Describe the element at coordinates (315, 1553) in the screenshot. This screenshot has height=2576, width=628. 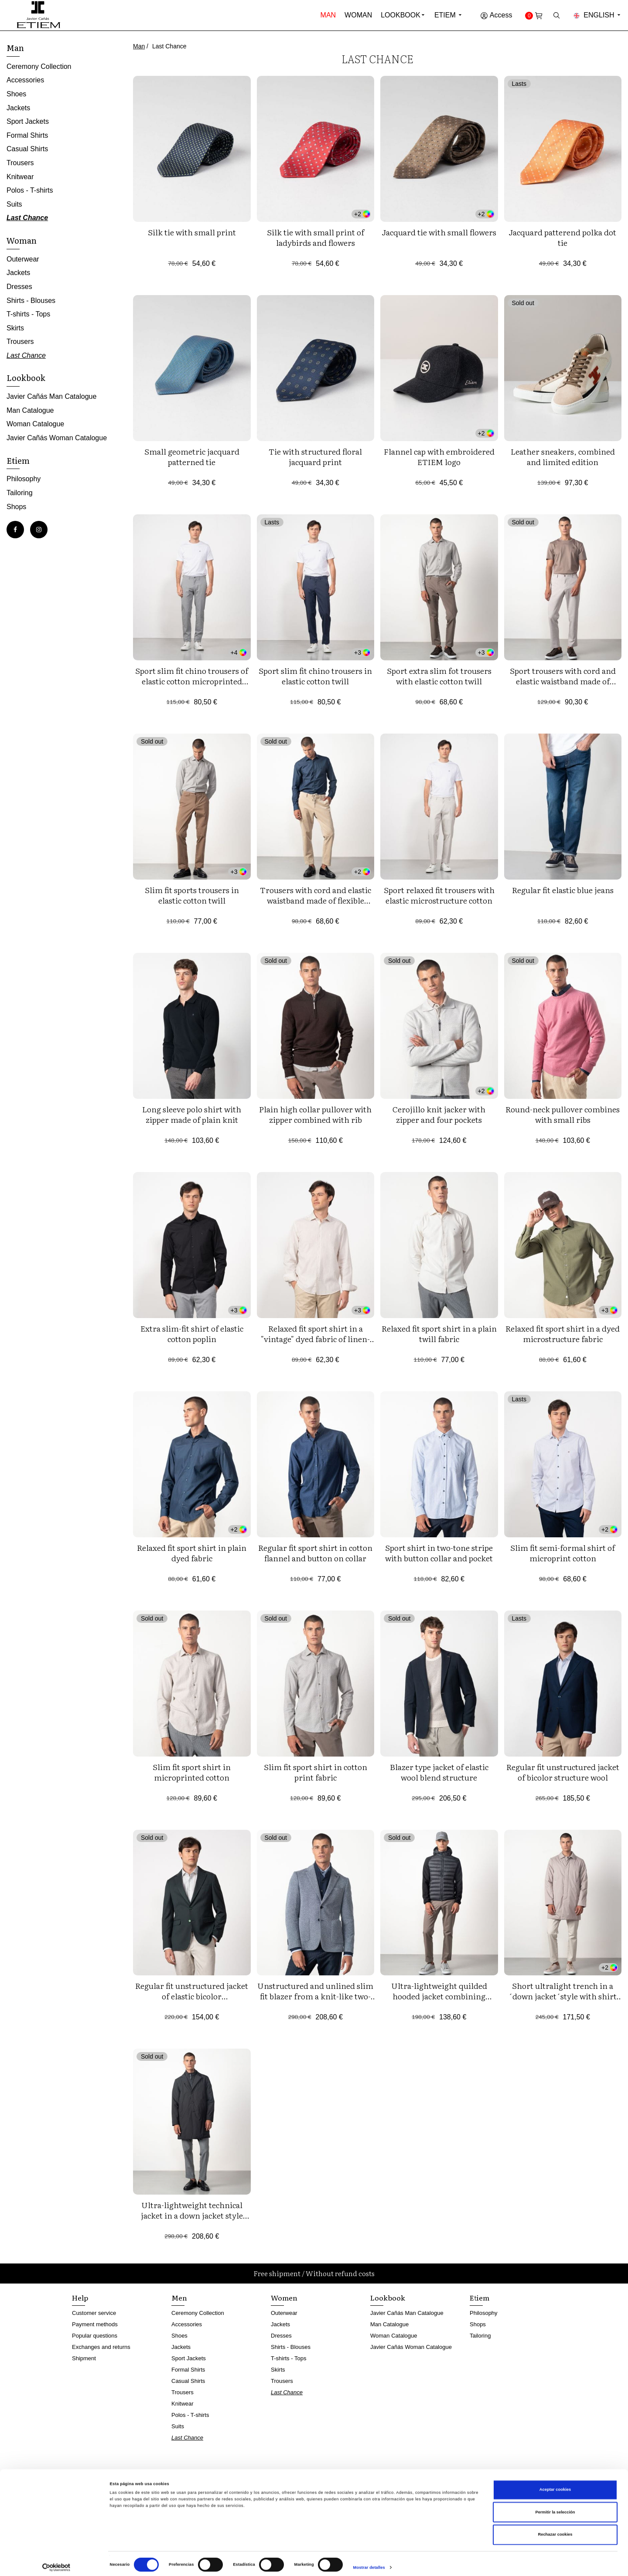
I see `Regular fit sport shirt in cotton flannel and button on collar` at that location.